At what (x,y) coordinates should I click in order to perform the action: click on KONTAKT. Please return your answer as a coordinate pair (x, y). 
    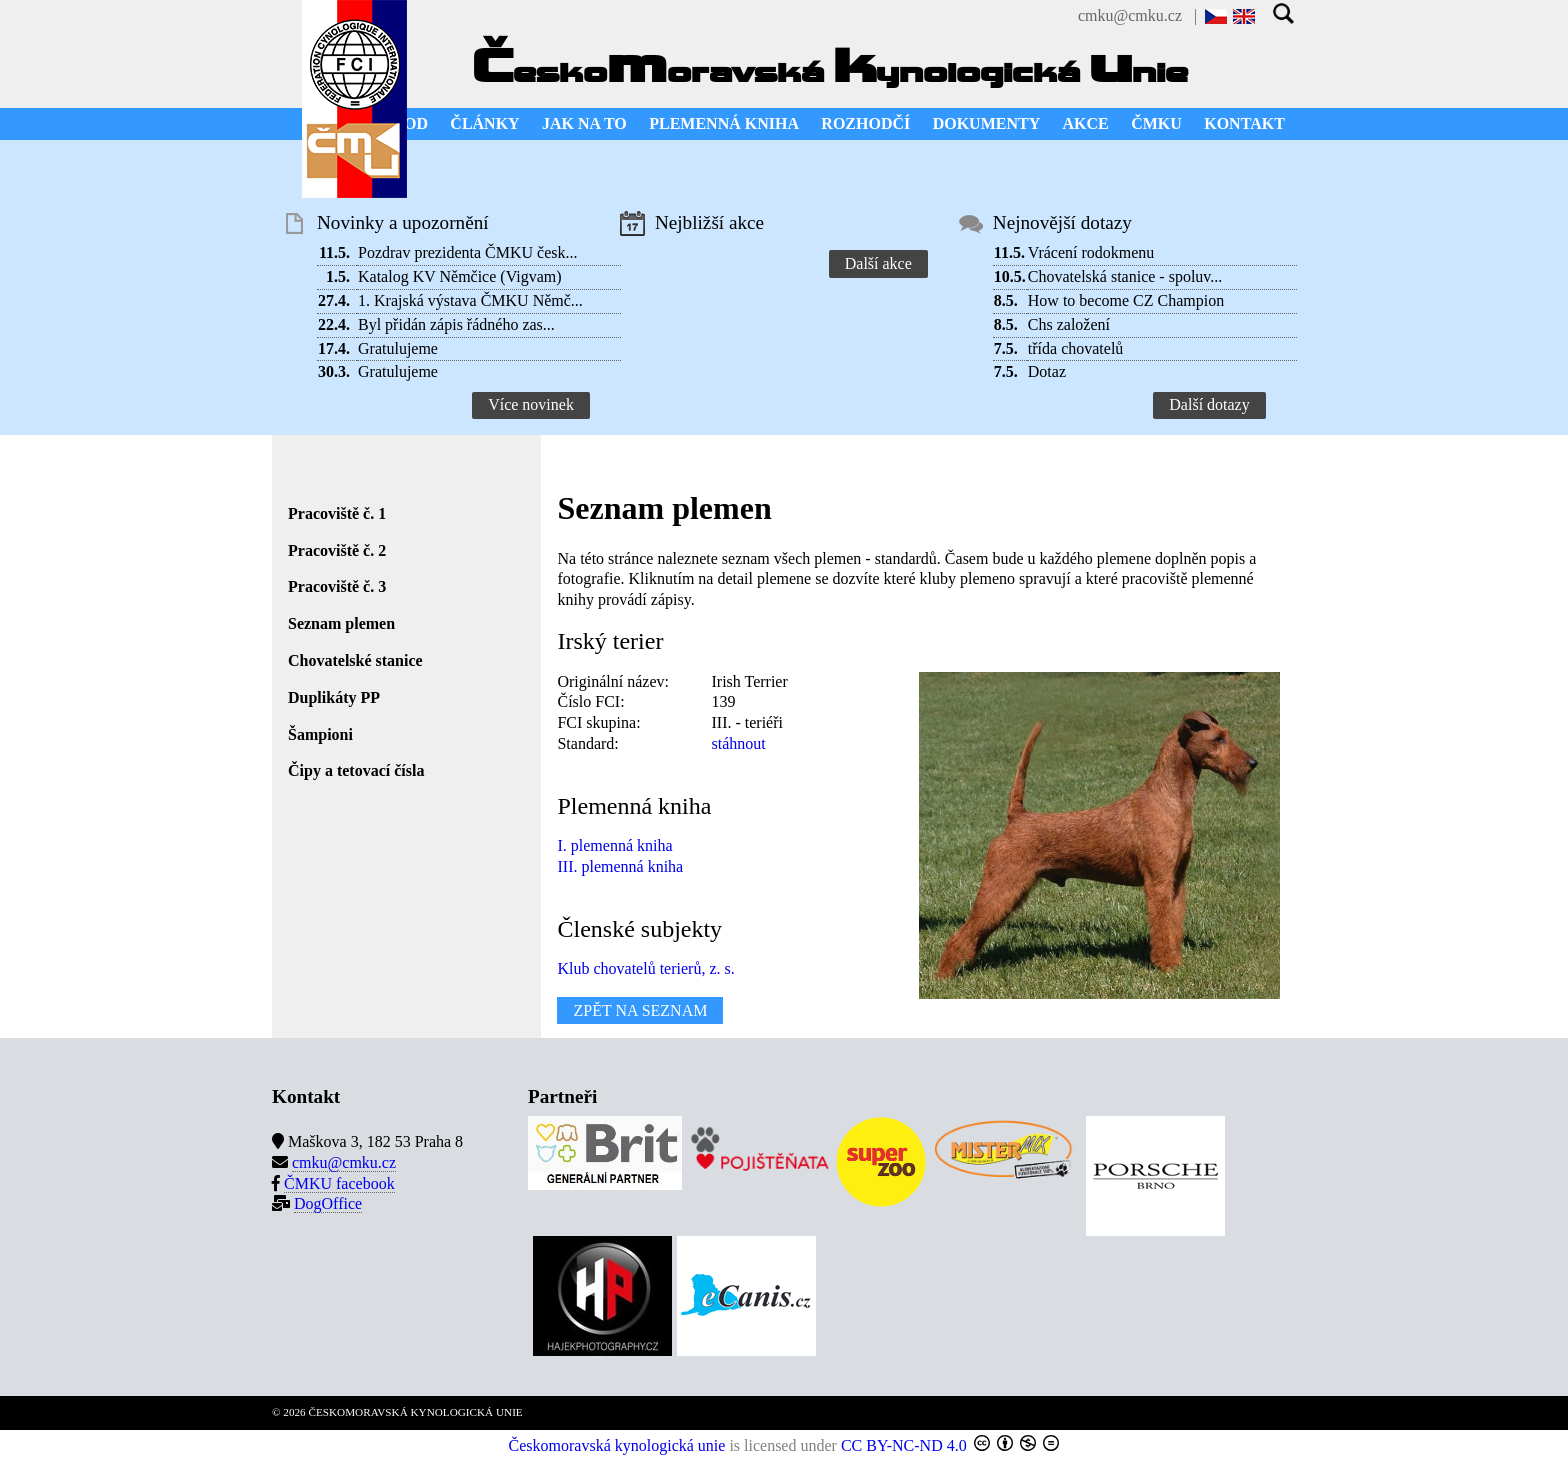
    Looking at the image, I should click on (1244, 123).